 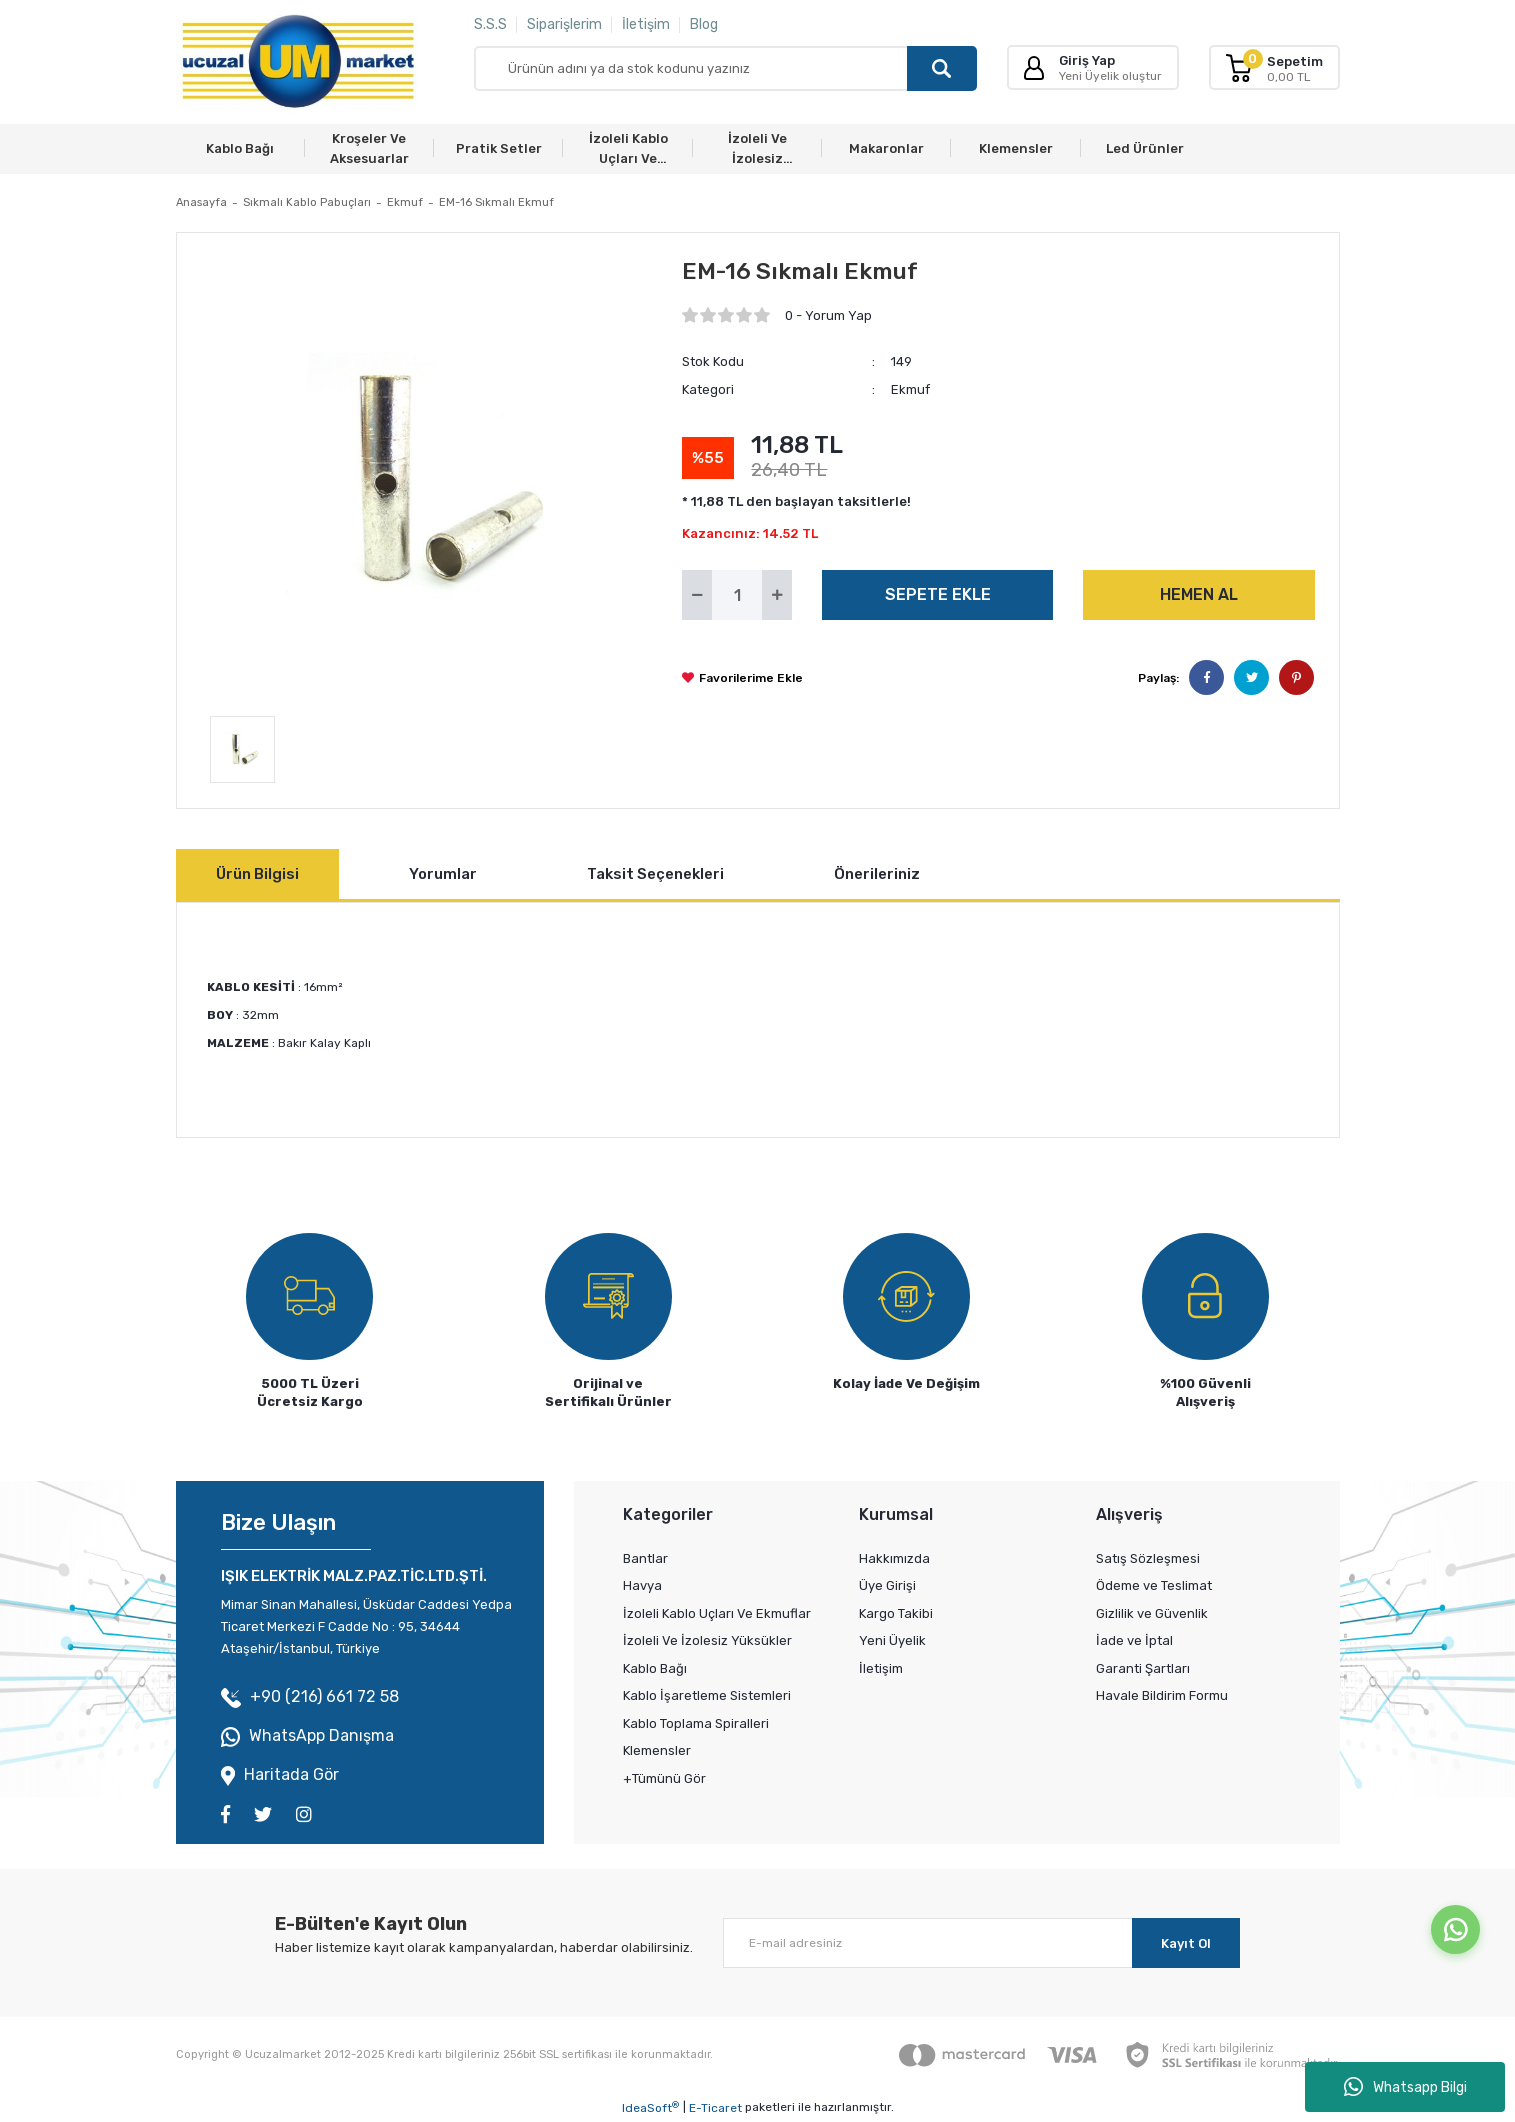 What do you see at coordinates (725, 68) in the screenshot?
I see `[Search]` at bounding box center [725, 68].